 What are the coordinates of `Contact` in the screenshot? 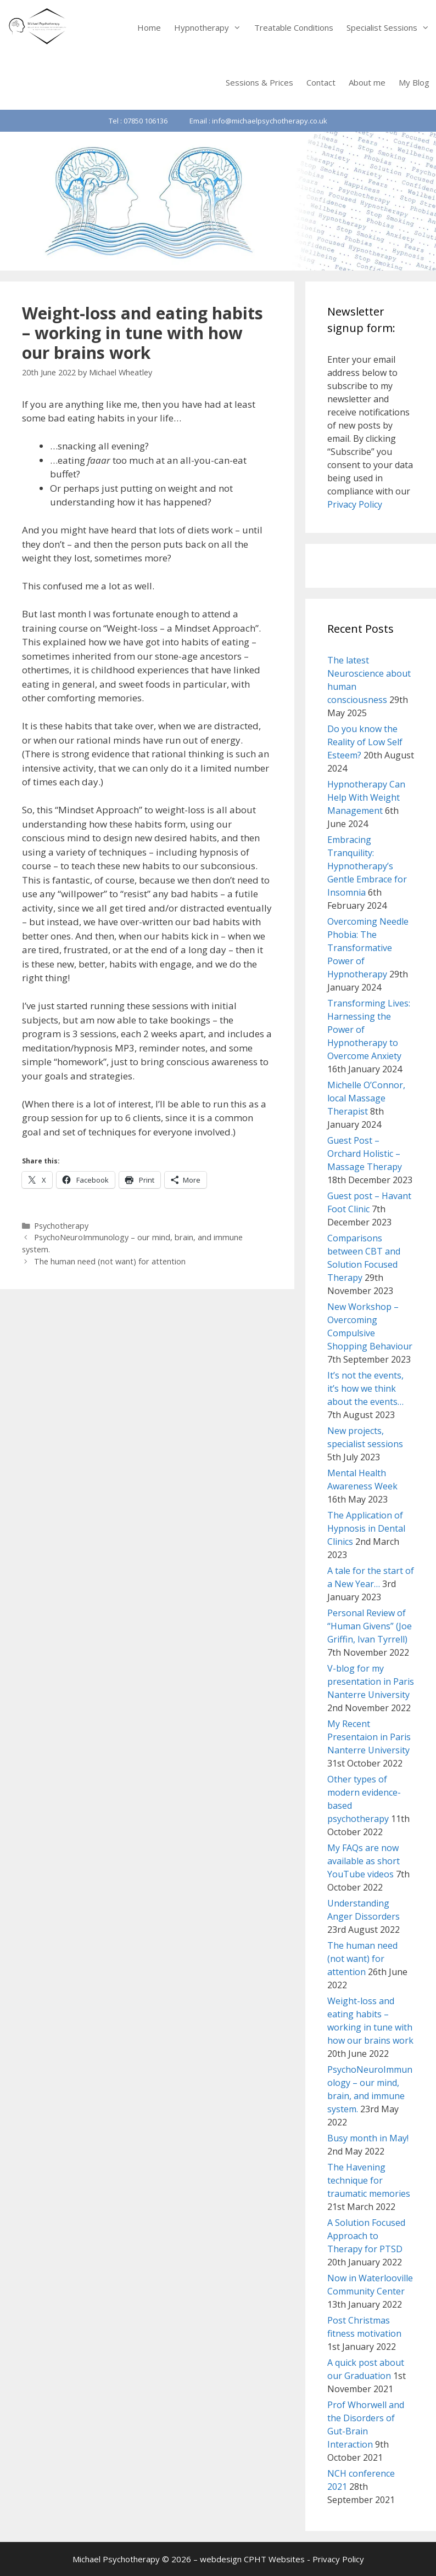 It's located at (321, 82).